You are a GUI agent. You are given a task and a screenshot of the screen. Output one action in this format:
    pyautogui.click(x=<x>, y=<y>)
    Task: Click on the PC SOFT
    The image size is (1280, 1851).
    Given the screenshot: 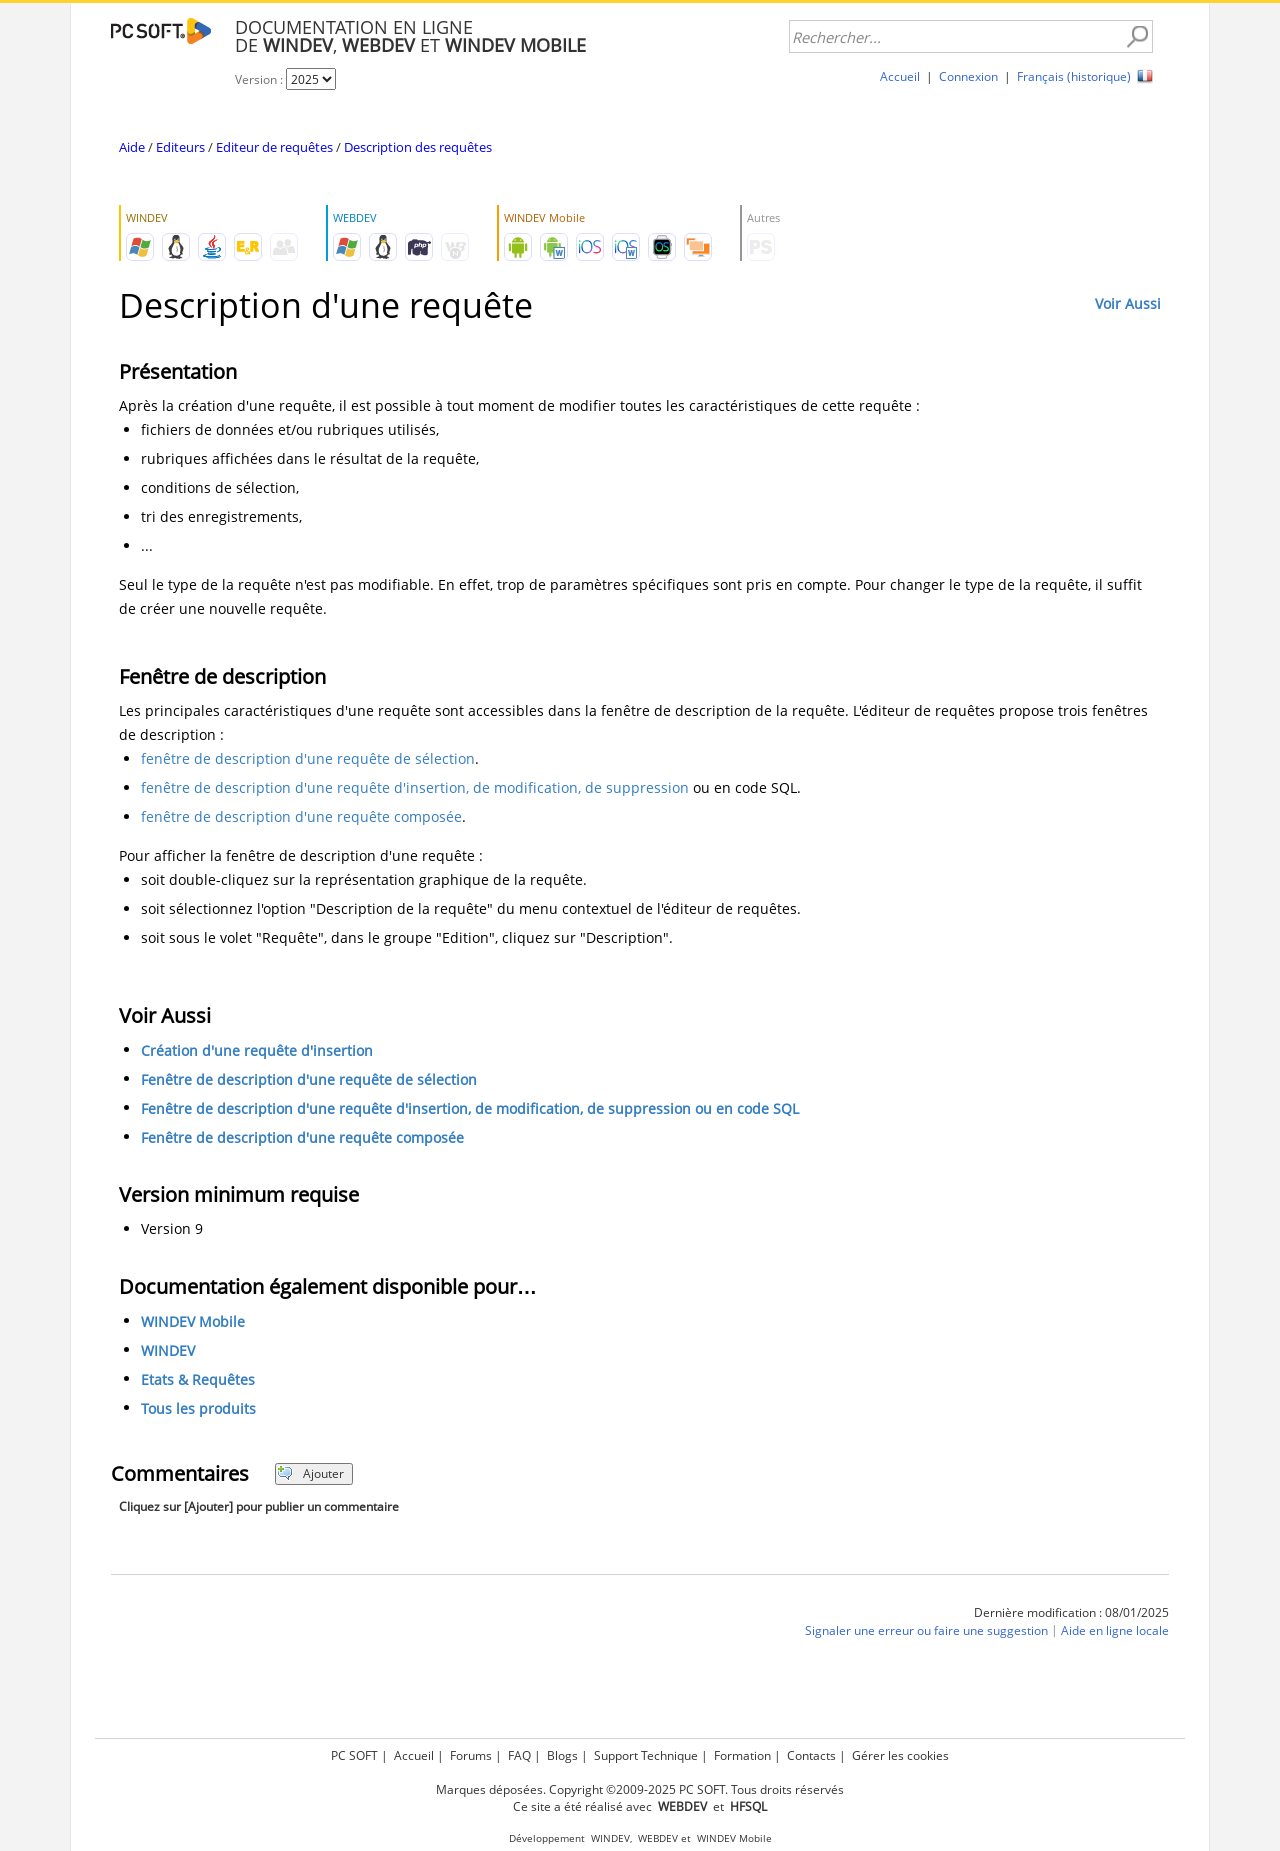 What is the action you would take?
    pyautogui.click(x=354, y=1755)
    